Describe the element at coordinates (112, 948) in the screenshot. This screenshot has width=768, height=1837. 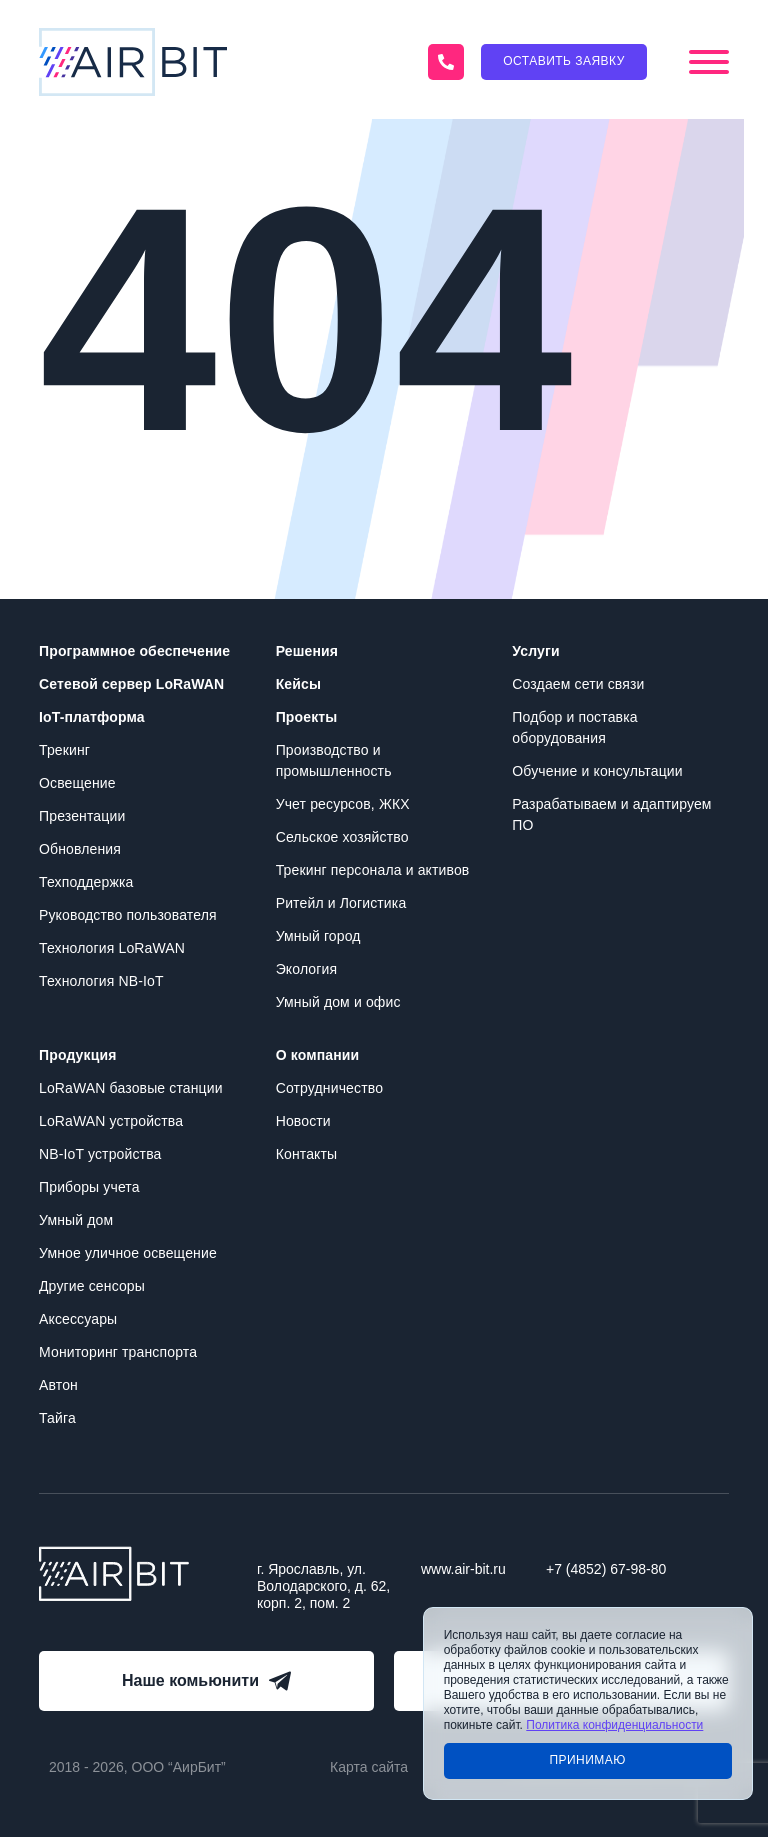
I see `Технология LoRaWAN` at that location.